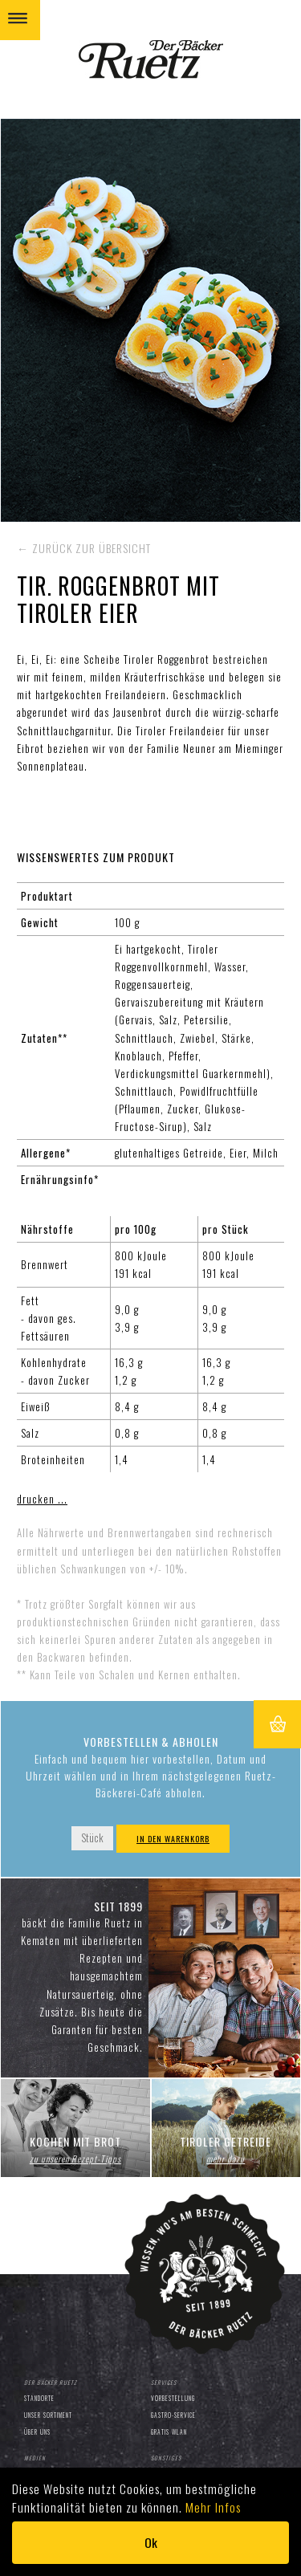 Image resolution: width=301 pixels, height=2576 pixels. What do you see at coordinates (173, 2398) in the screenshot?
I see `Vorbestellung` at bounding box center [173, 2398].